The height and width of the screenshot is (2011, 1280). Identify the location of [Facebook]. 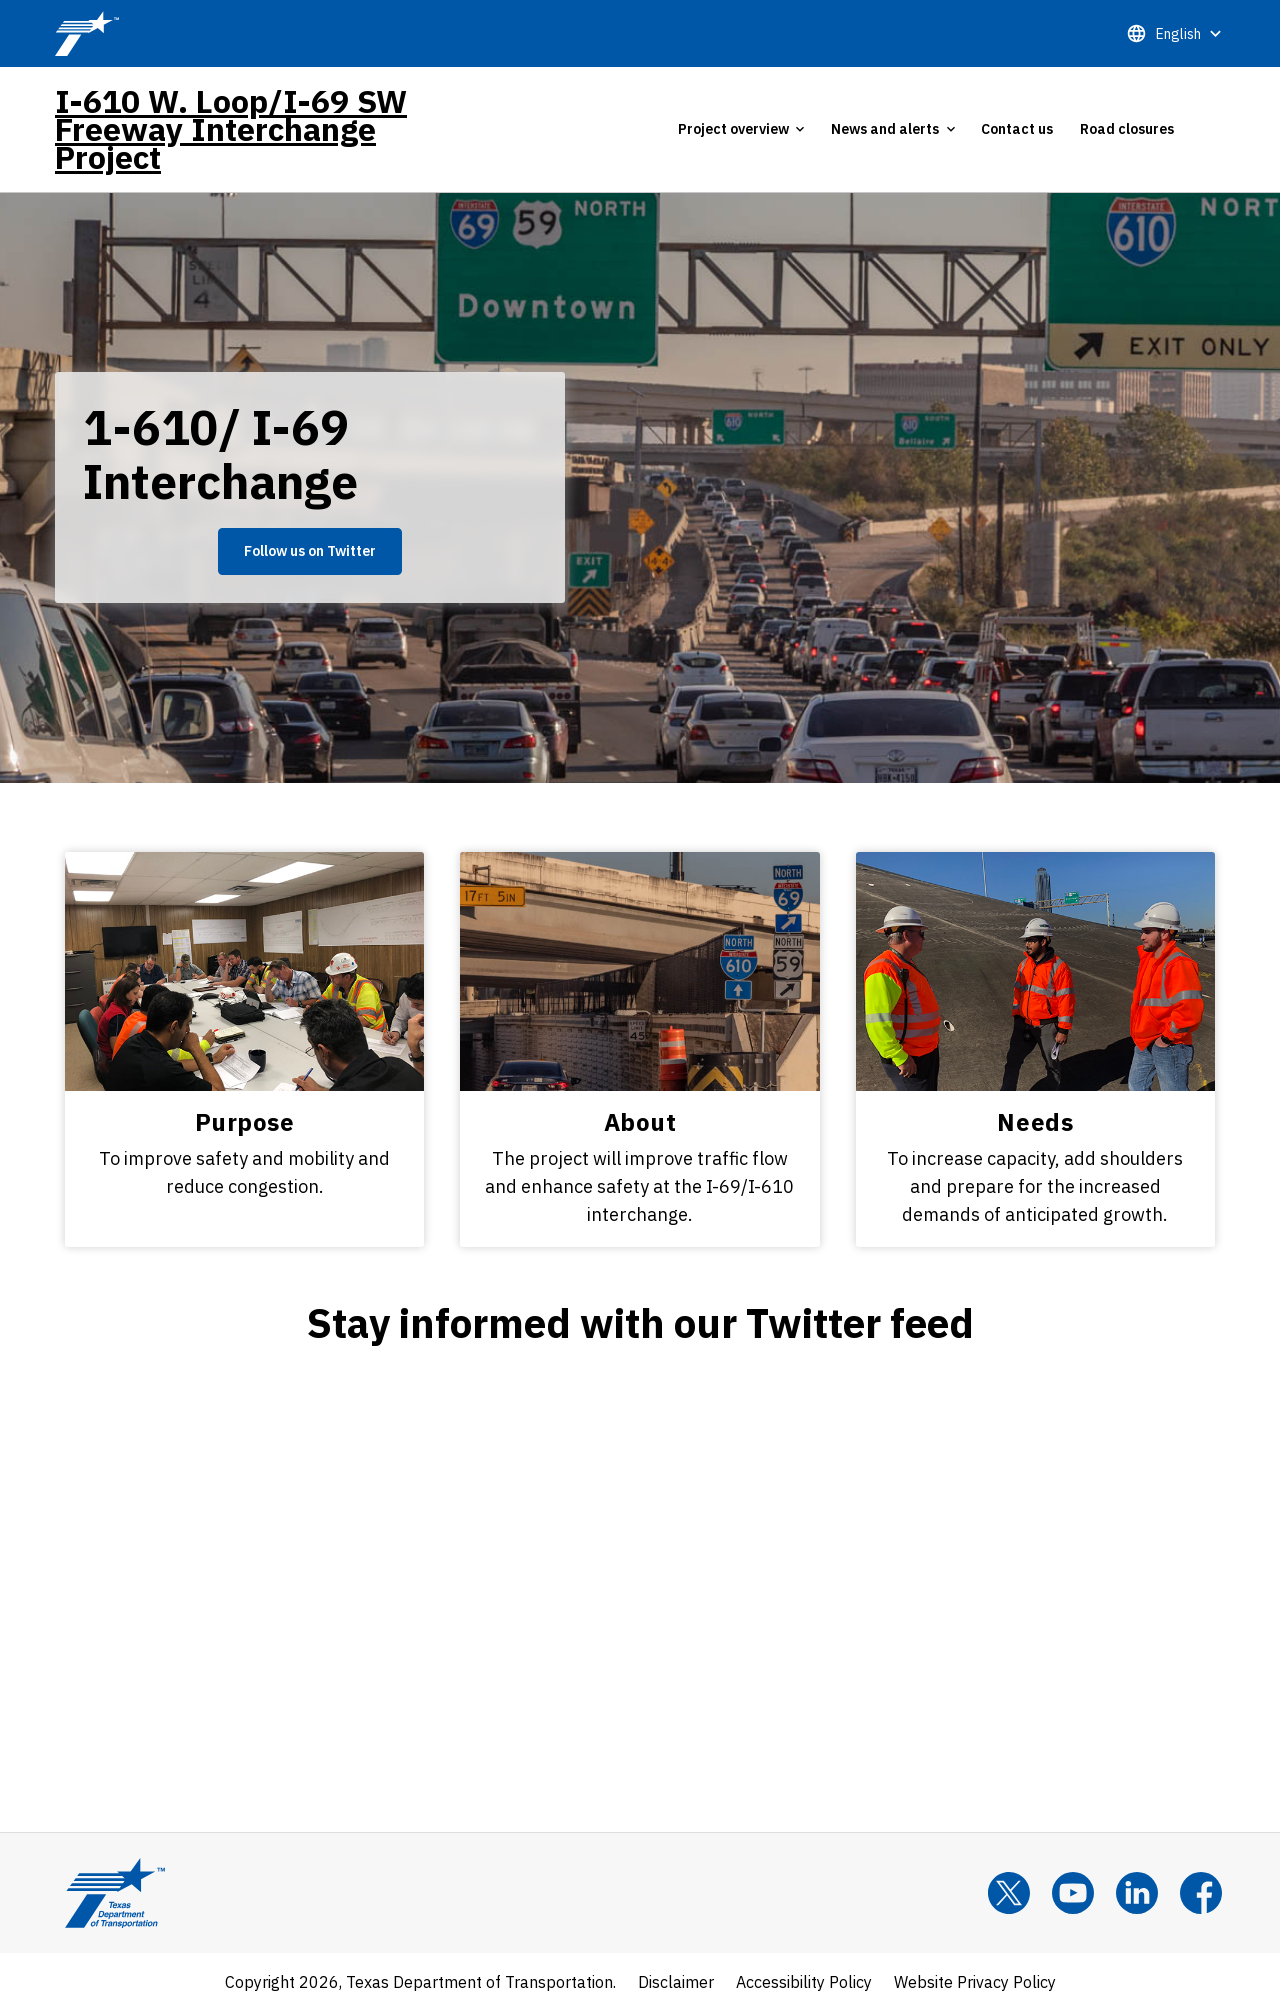
(1201, 1893).